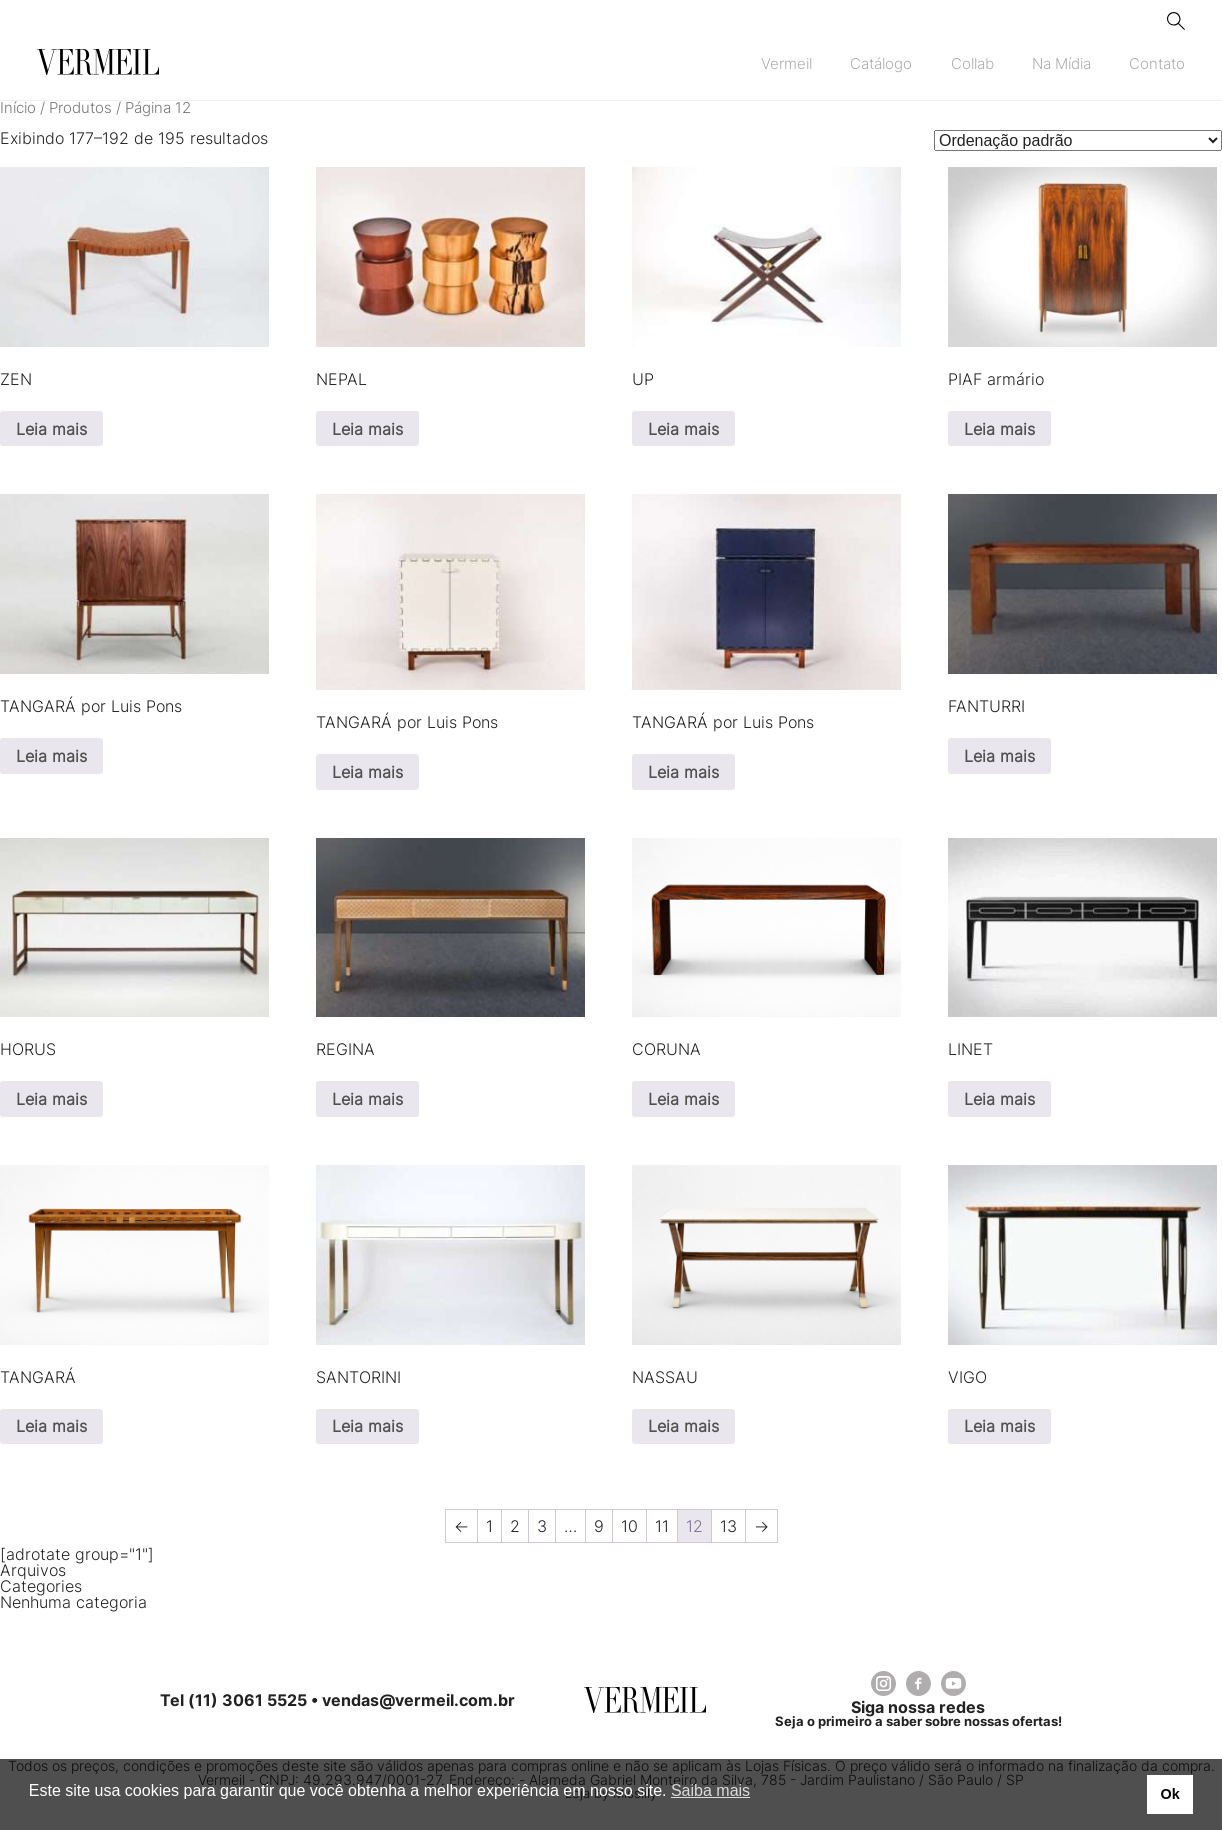 This screenshot has height=1830, width=1222. I want to click on Leia mais [Leia mais sobre “HORUS”], so click(51, 1099).